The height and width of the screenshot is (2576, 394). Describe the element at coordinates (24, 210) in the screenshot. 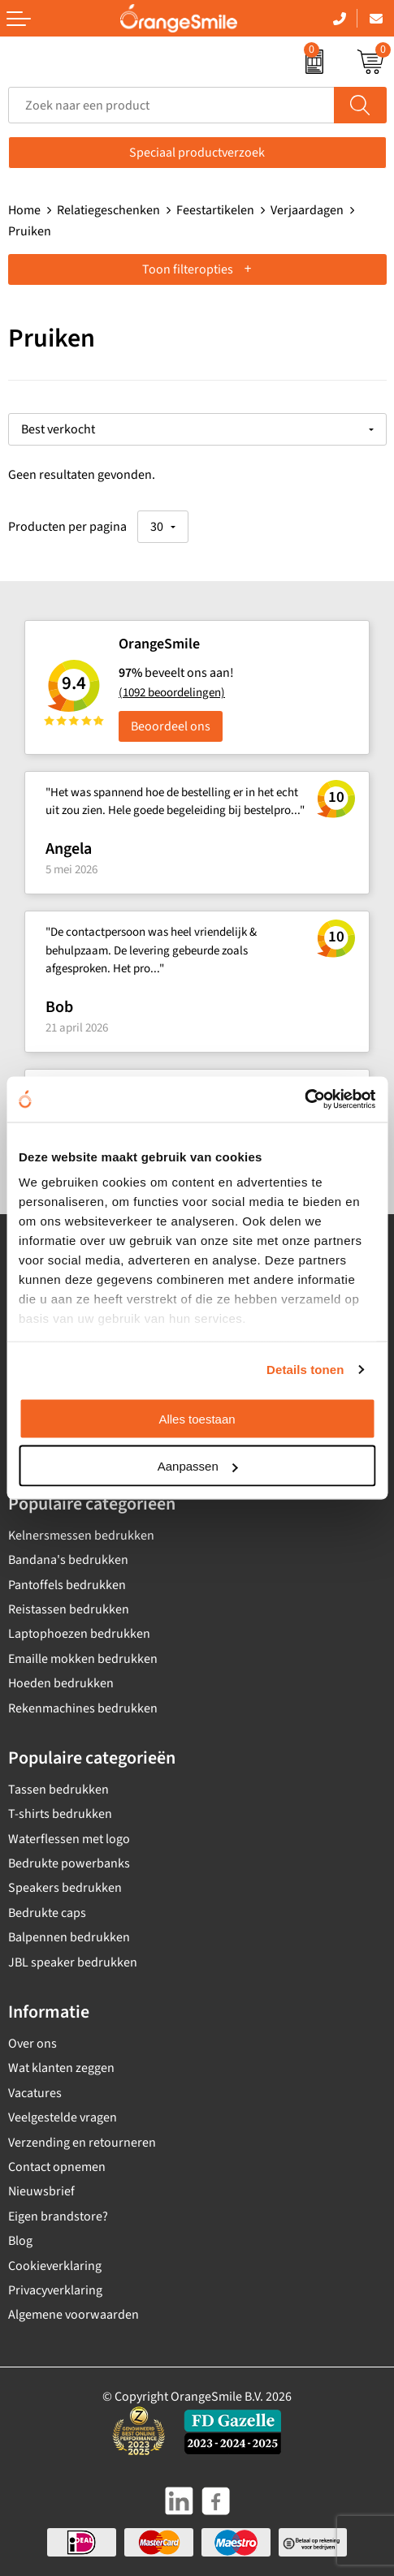

I see `Home` at that location.